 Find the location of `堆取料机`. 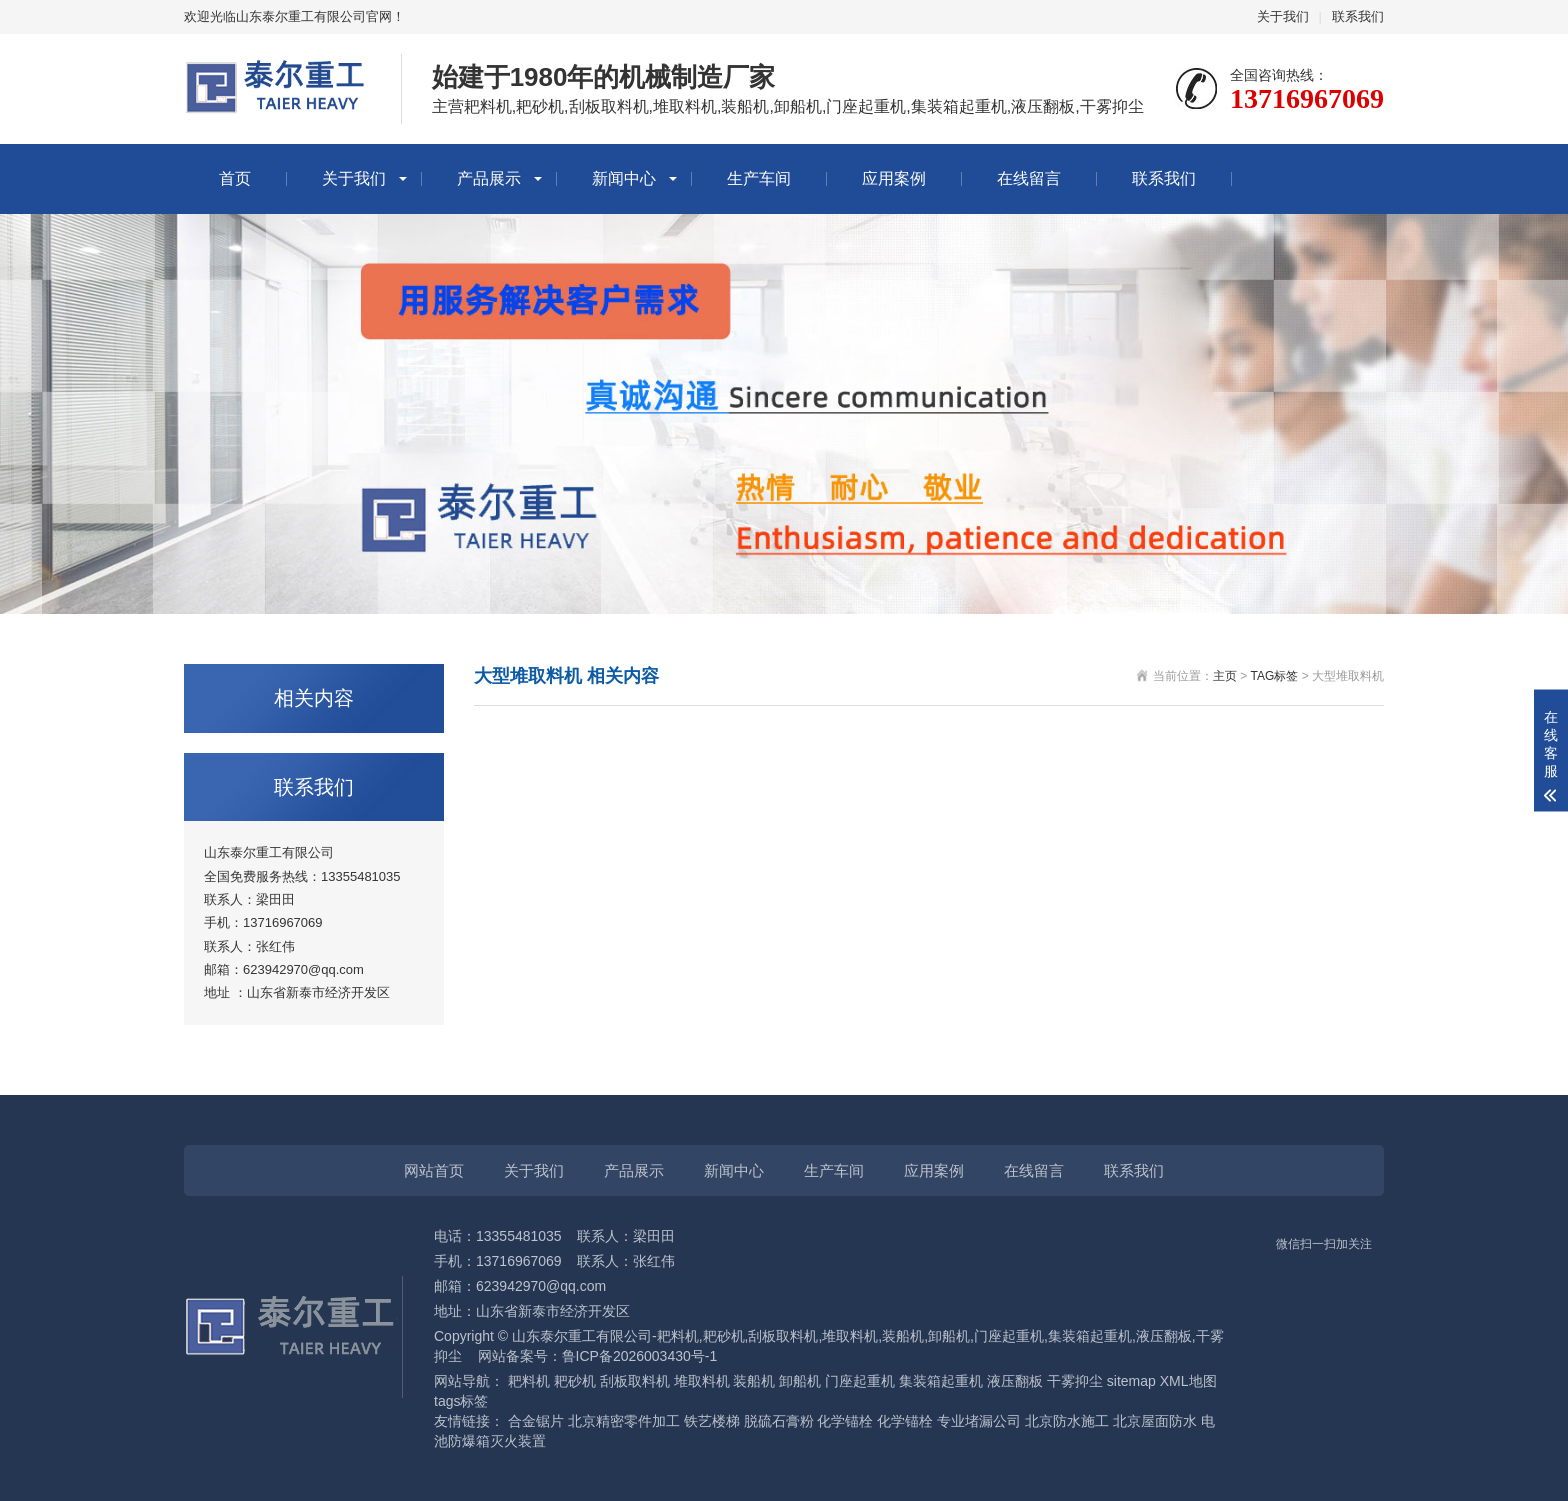

堆取料机 is located at coordinates (702, 1381).